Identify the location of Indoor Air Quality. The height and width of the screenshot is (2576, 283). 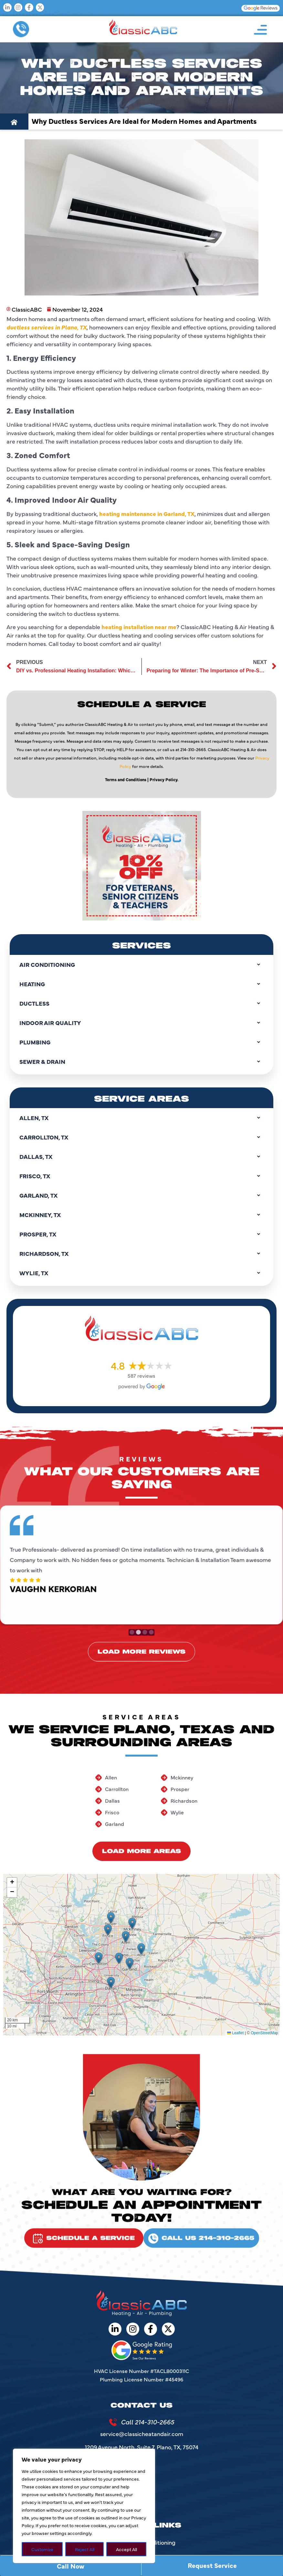
(141, 1023).